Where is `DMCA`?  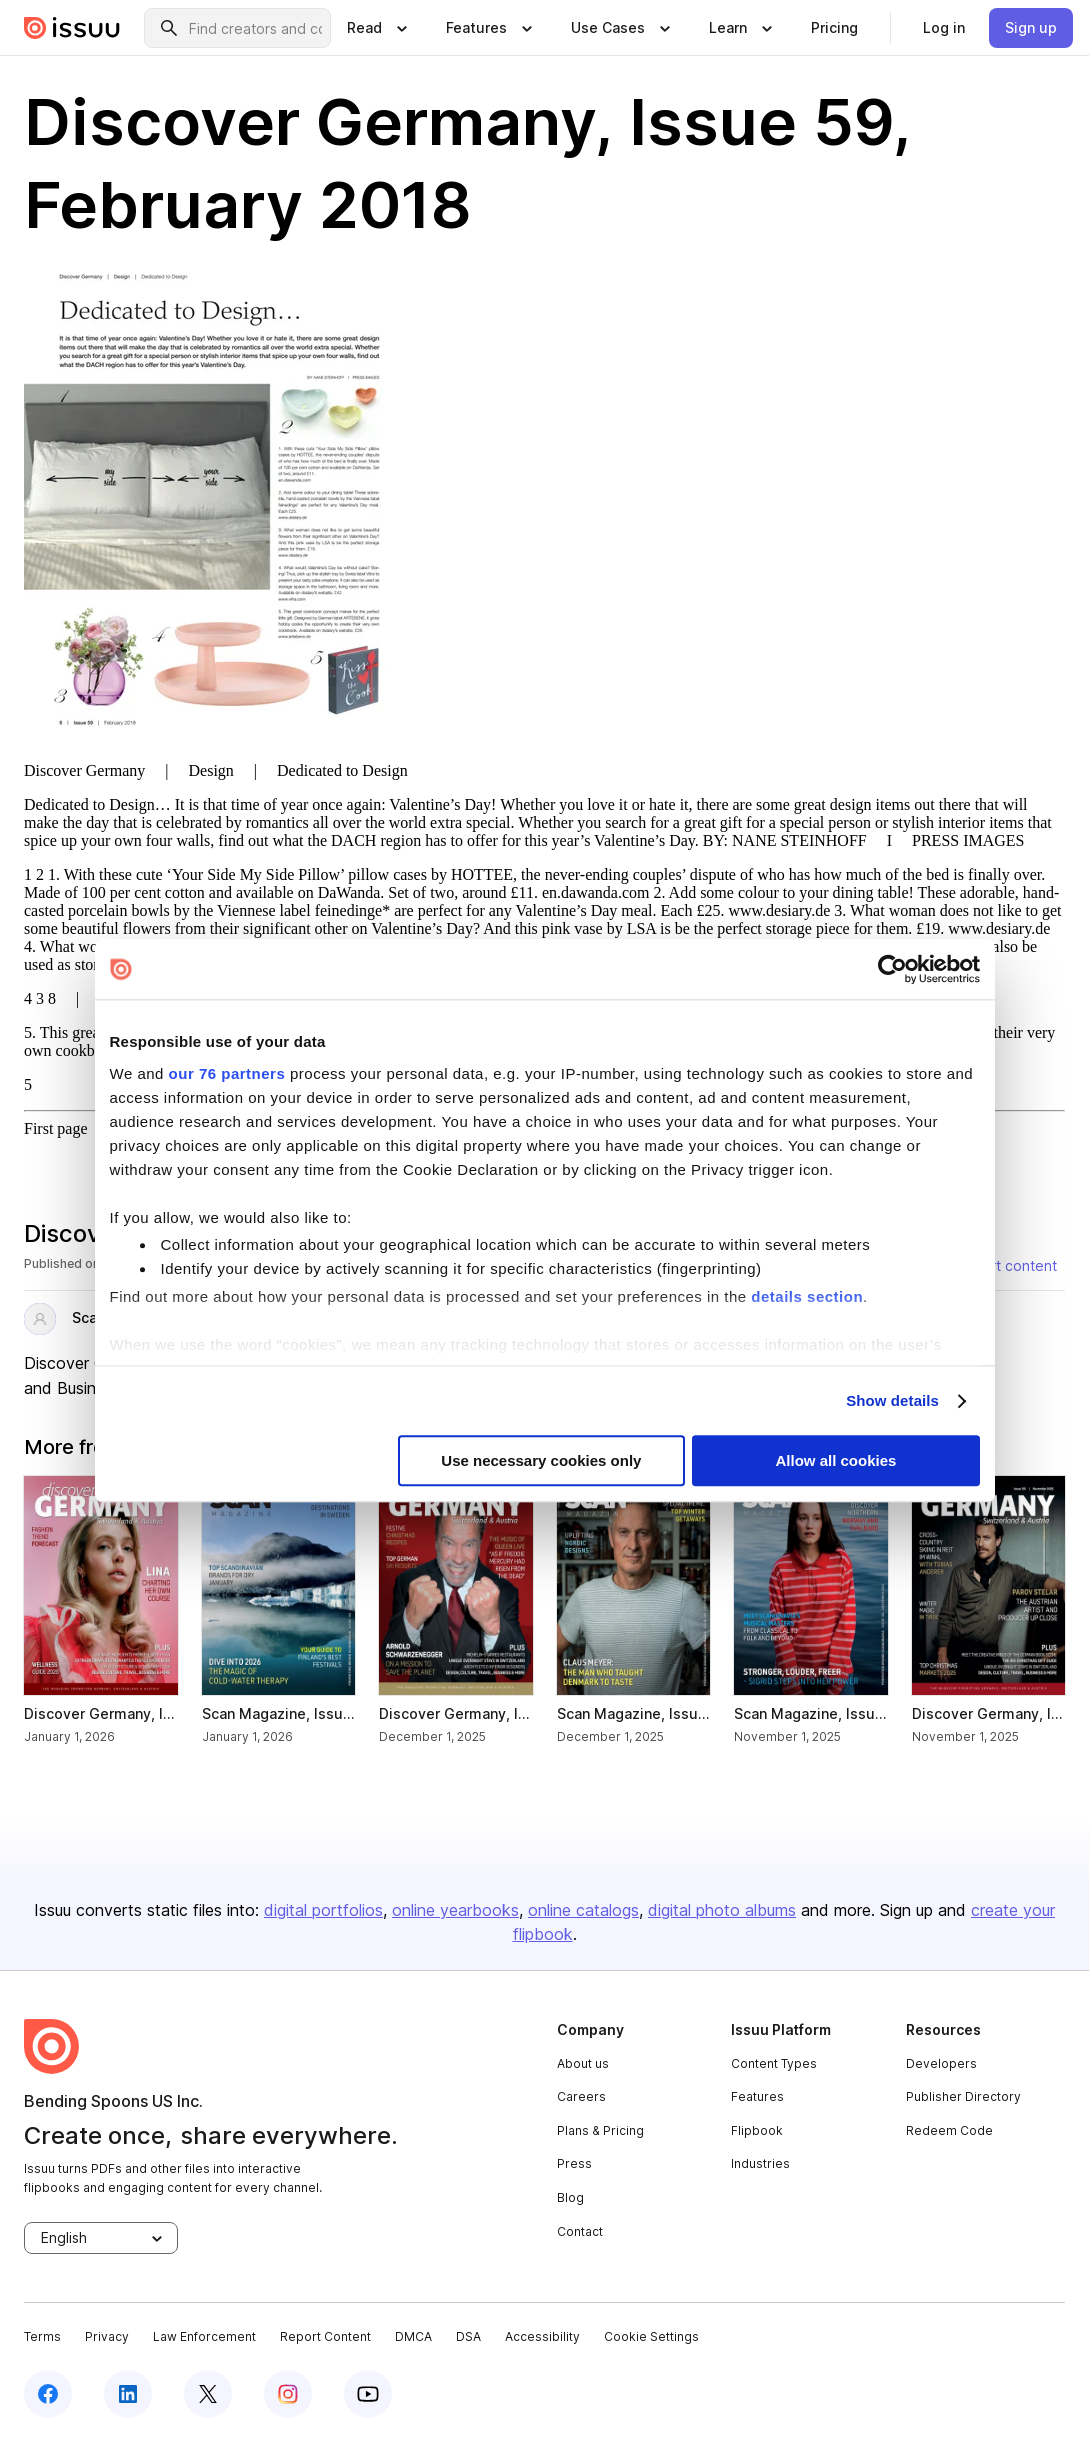
DMCA is located at coordinates (413, 2336).